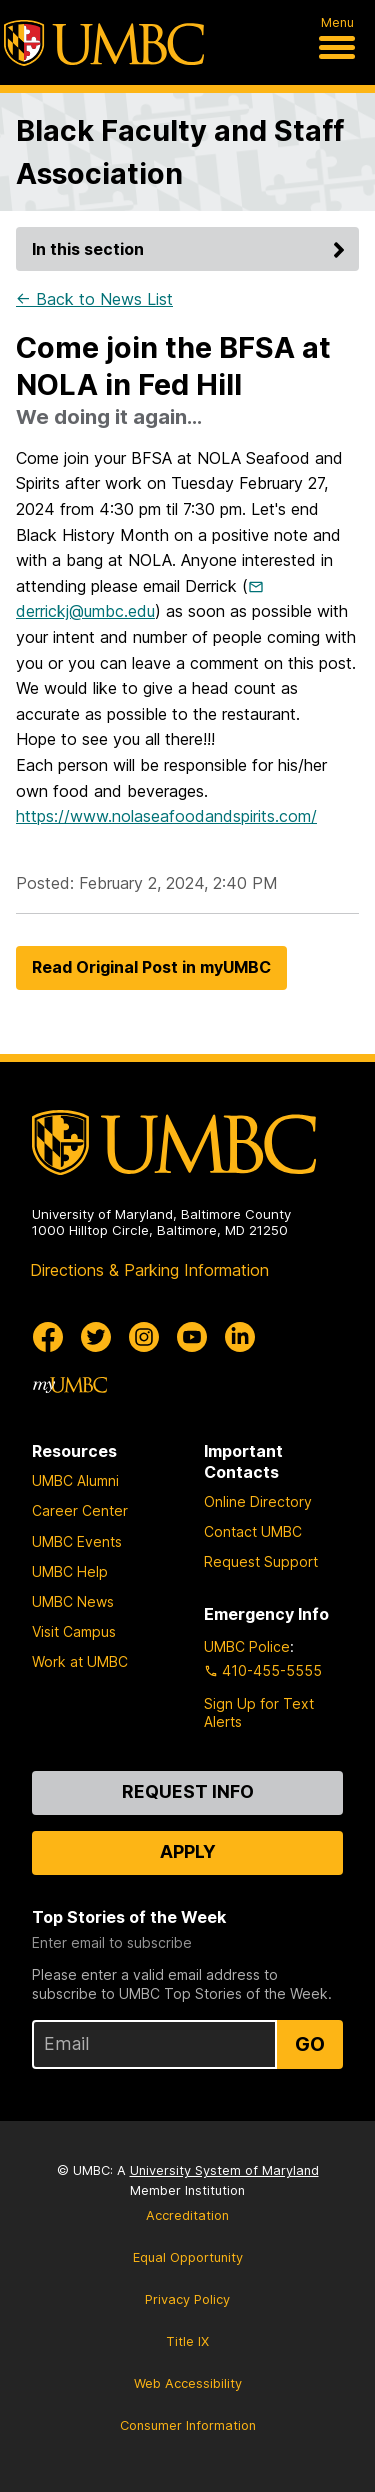 This screenshot has width=375, height=2492. Describe the element at coordinates (224, 2170) in the screenshot. I see `University System of Maryland` at that location.